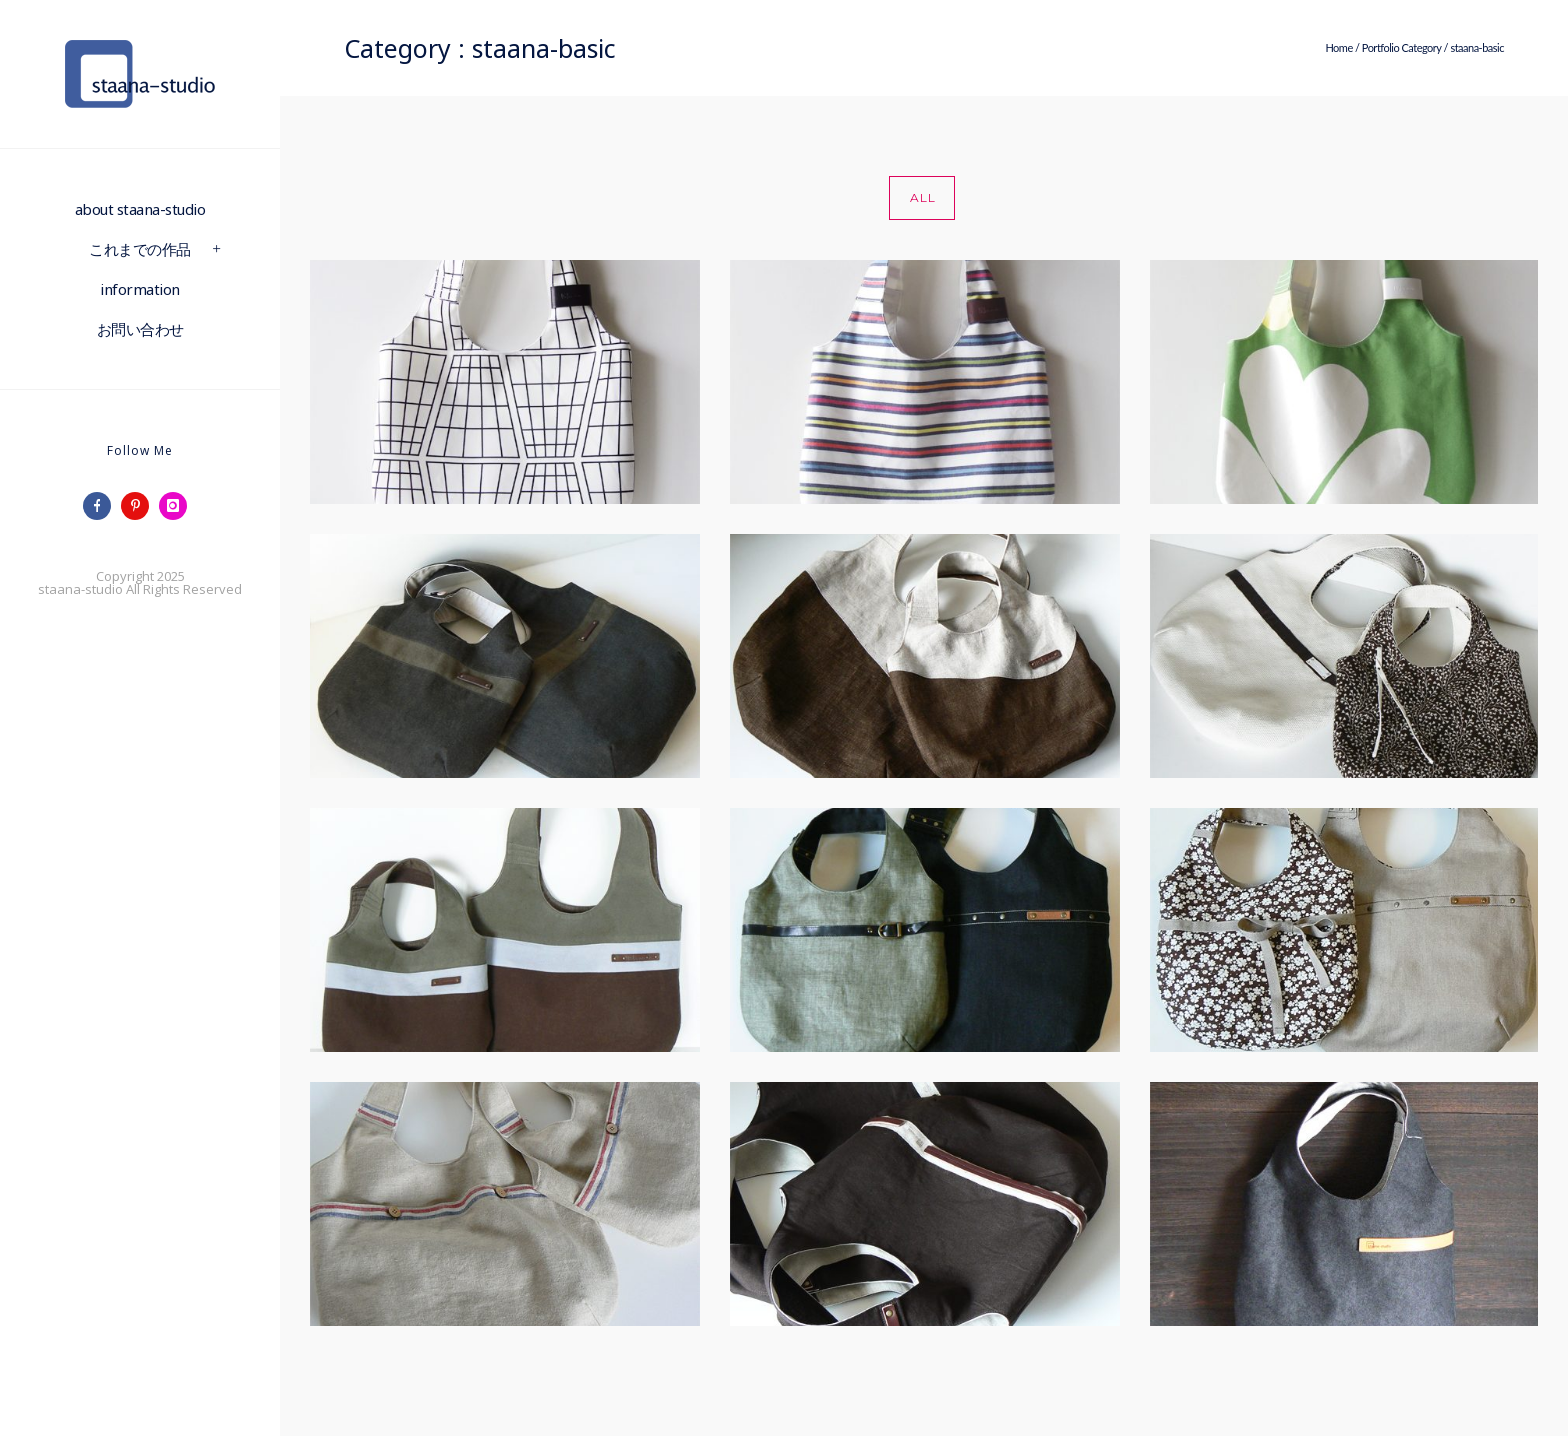  What do you see at coordinates (140, 506) in the screenshot?
I see `[icon-pinterest]` at bounding box center [140, 506].